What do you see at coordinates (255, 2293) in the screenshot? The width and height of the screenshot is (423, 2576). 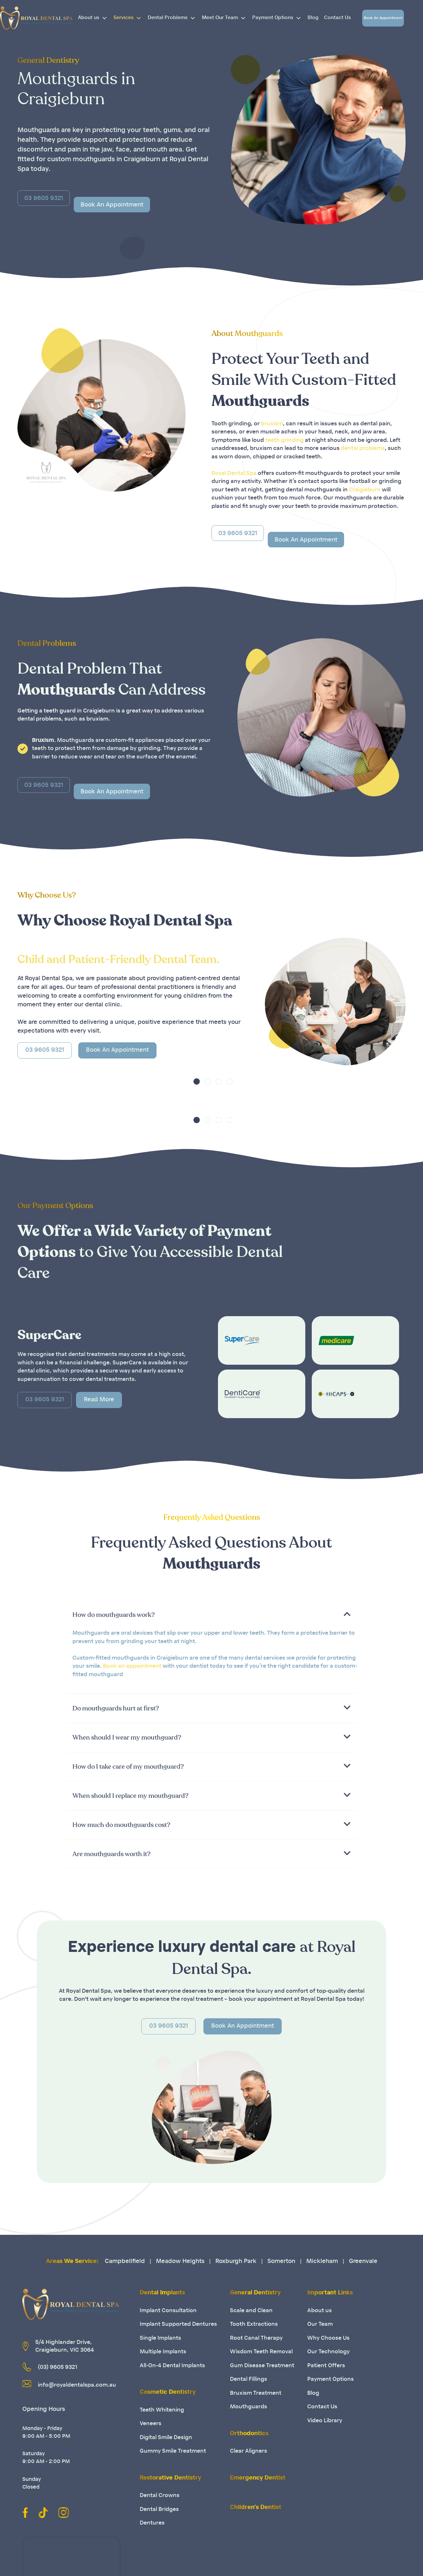 I see `General Dentistry` at bounding box center [255, 2293].